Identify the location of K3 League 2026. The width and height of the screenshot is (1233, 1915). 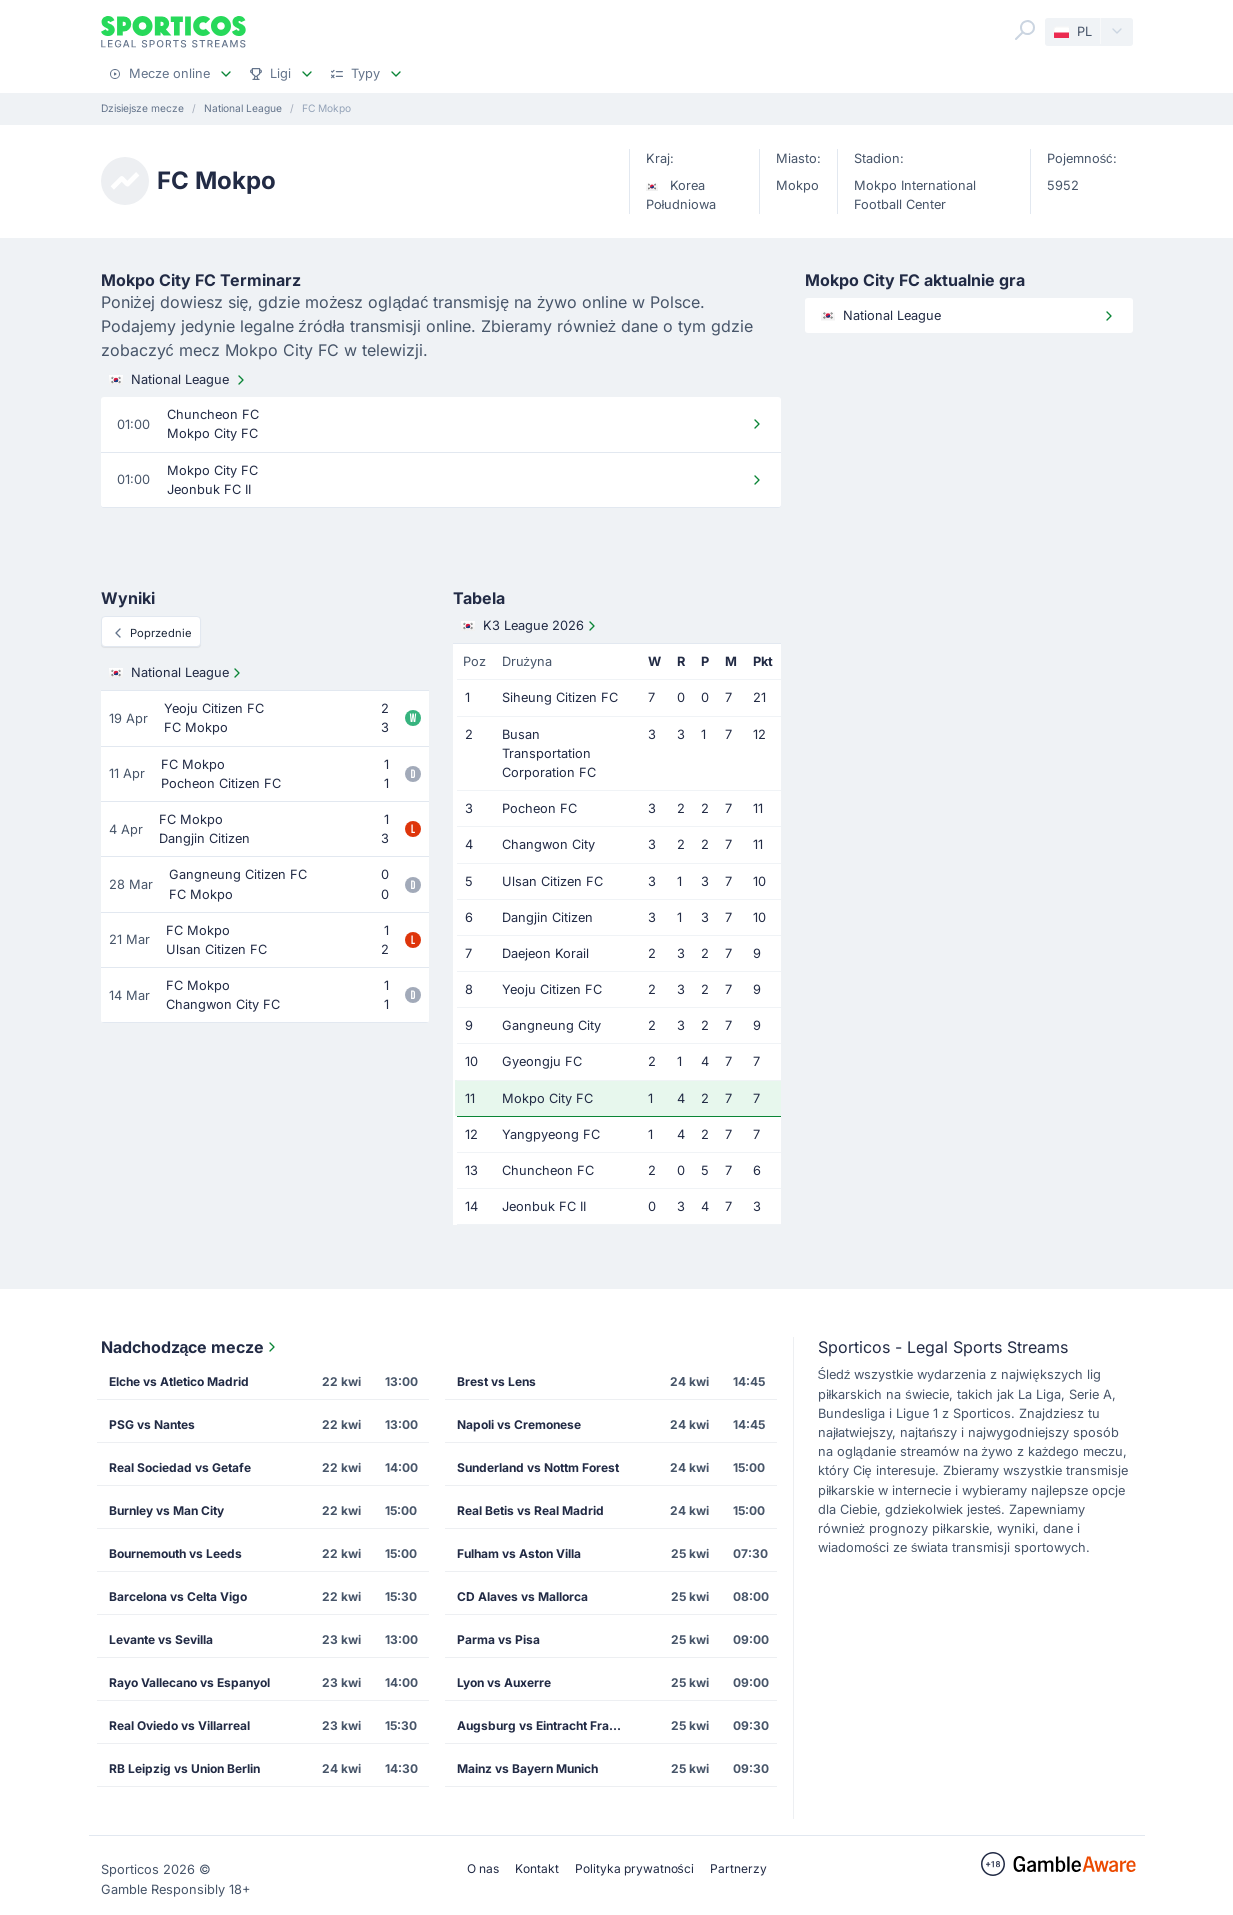
(530, 626).